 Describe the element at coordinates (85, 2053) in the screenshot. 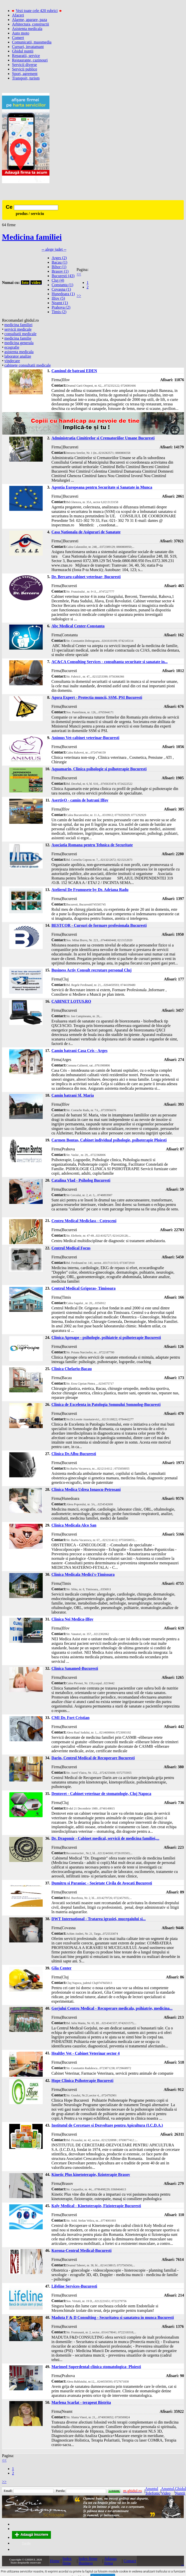

I see `Healthy Vet - Cabinet Veterinar sector 4` at that location.